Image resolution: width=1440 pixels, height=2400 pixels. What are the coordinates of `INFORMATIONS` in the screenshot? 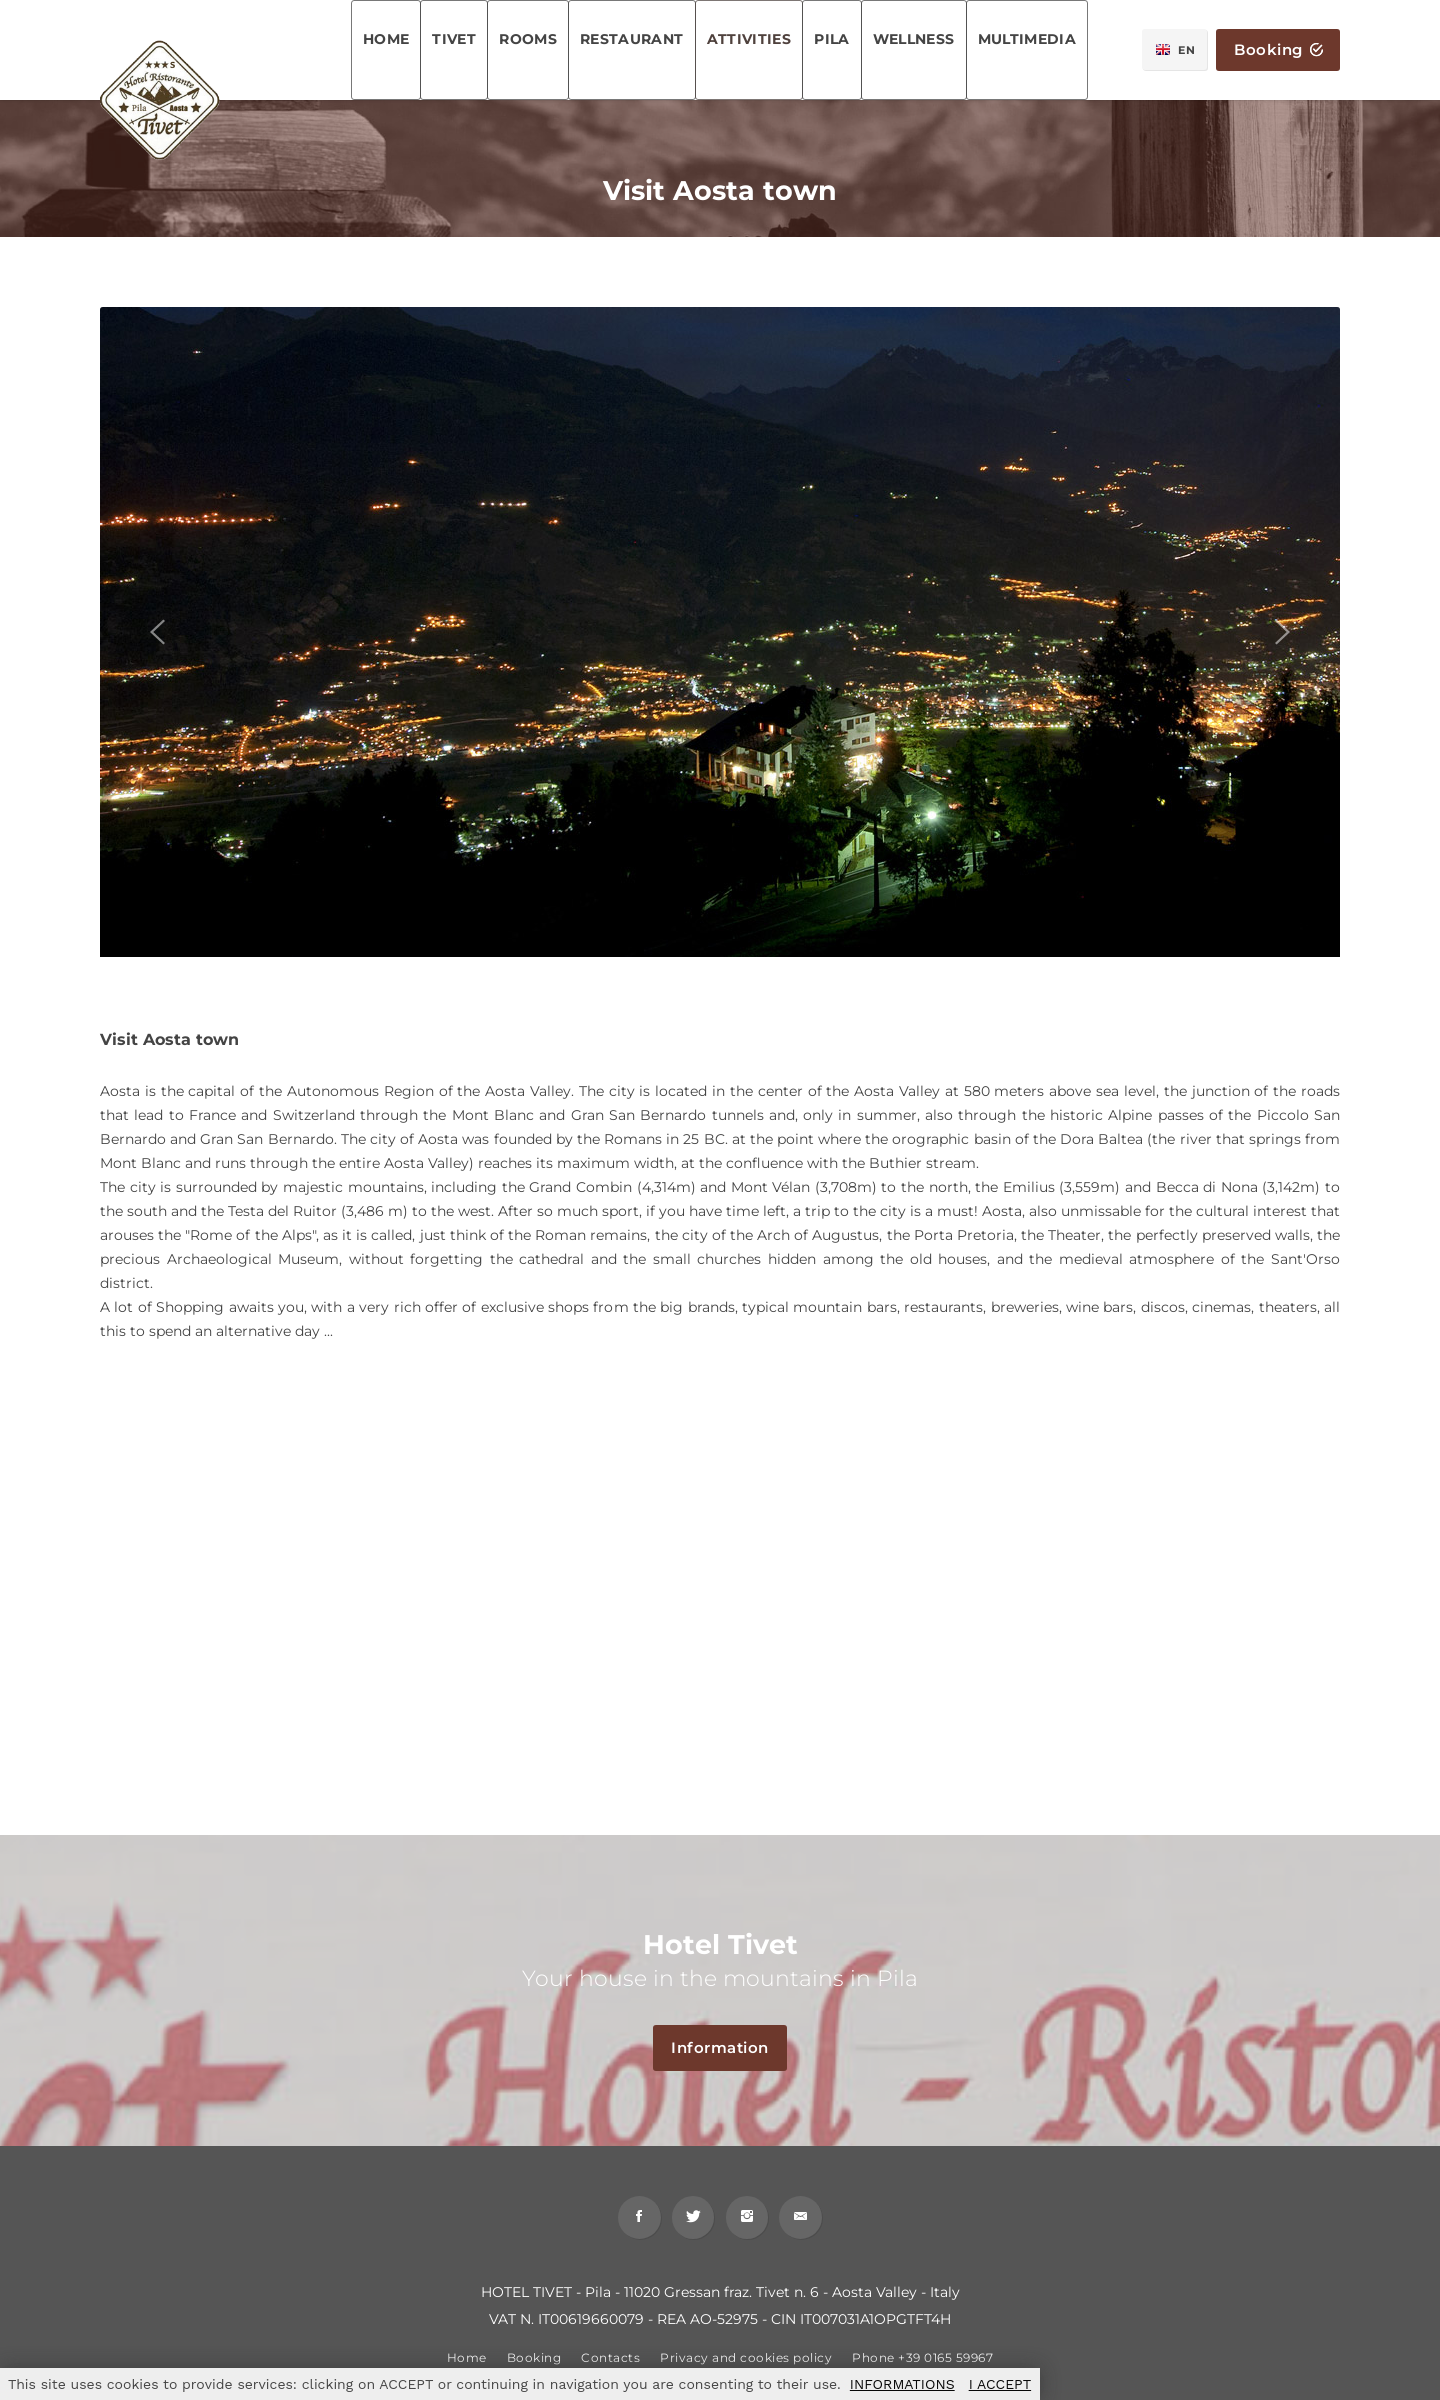 It's located at (902, 2384).